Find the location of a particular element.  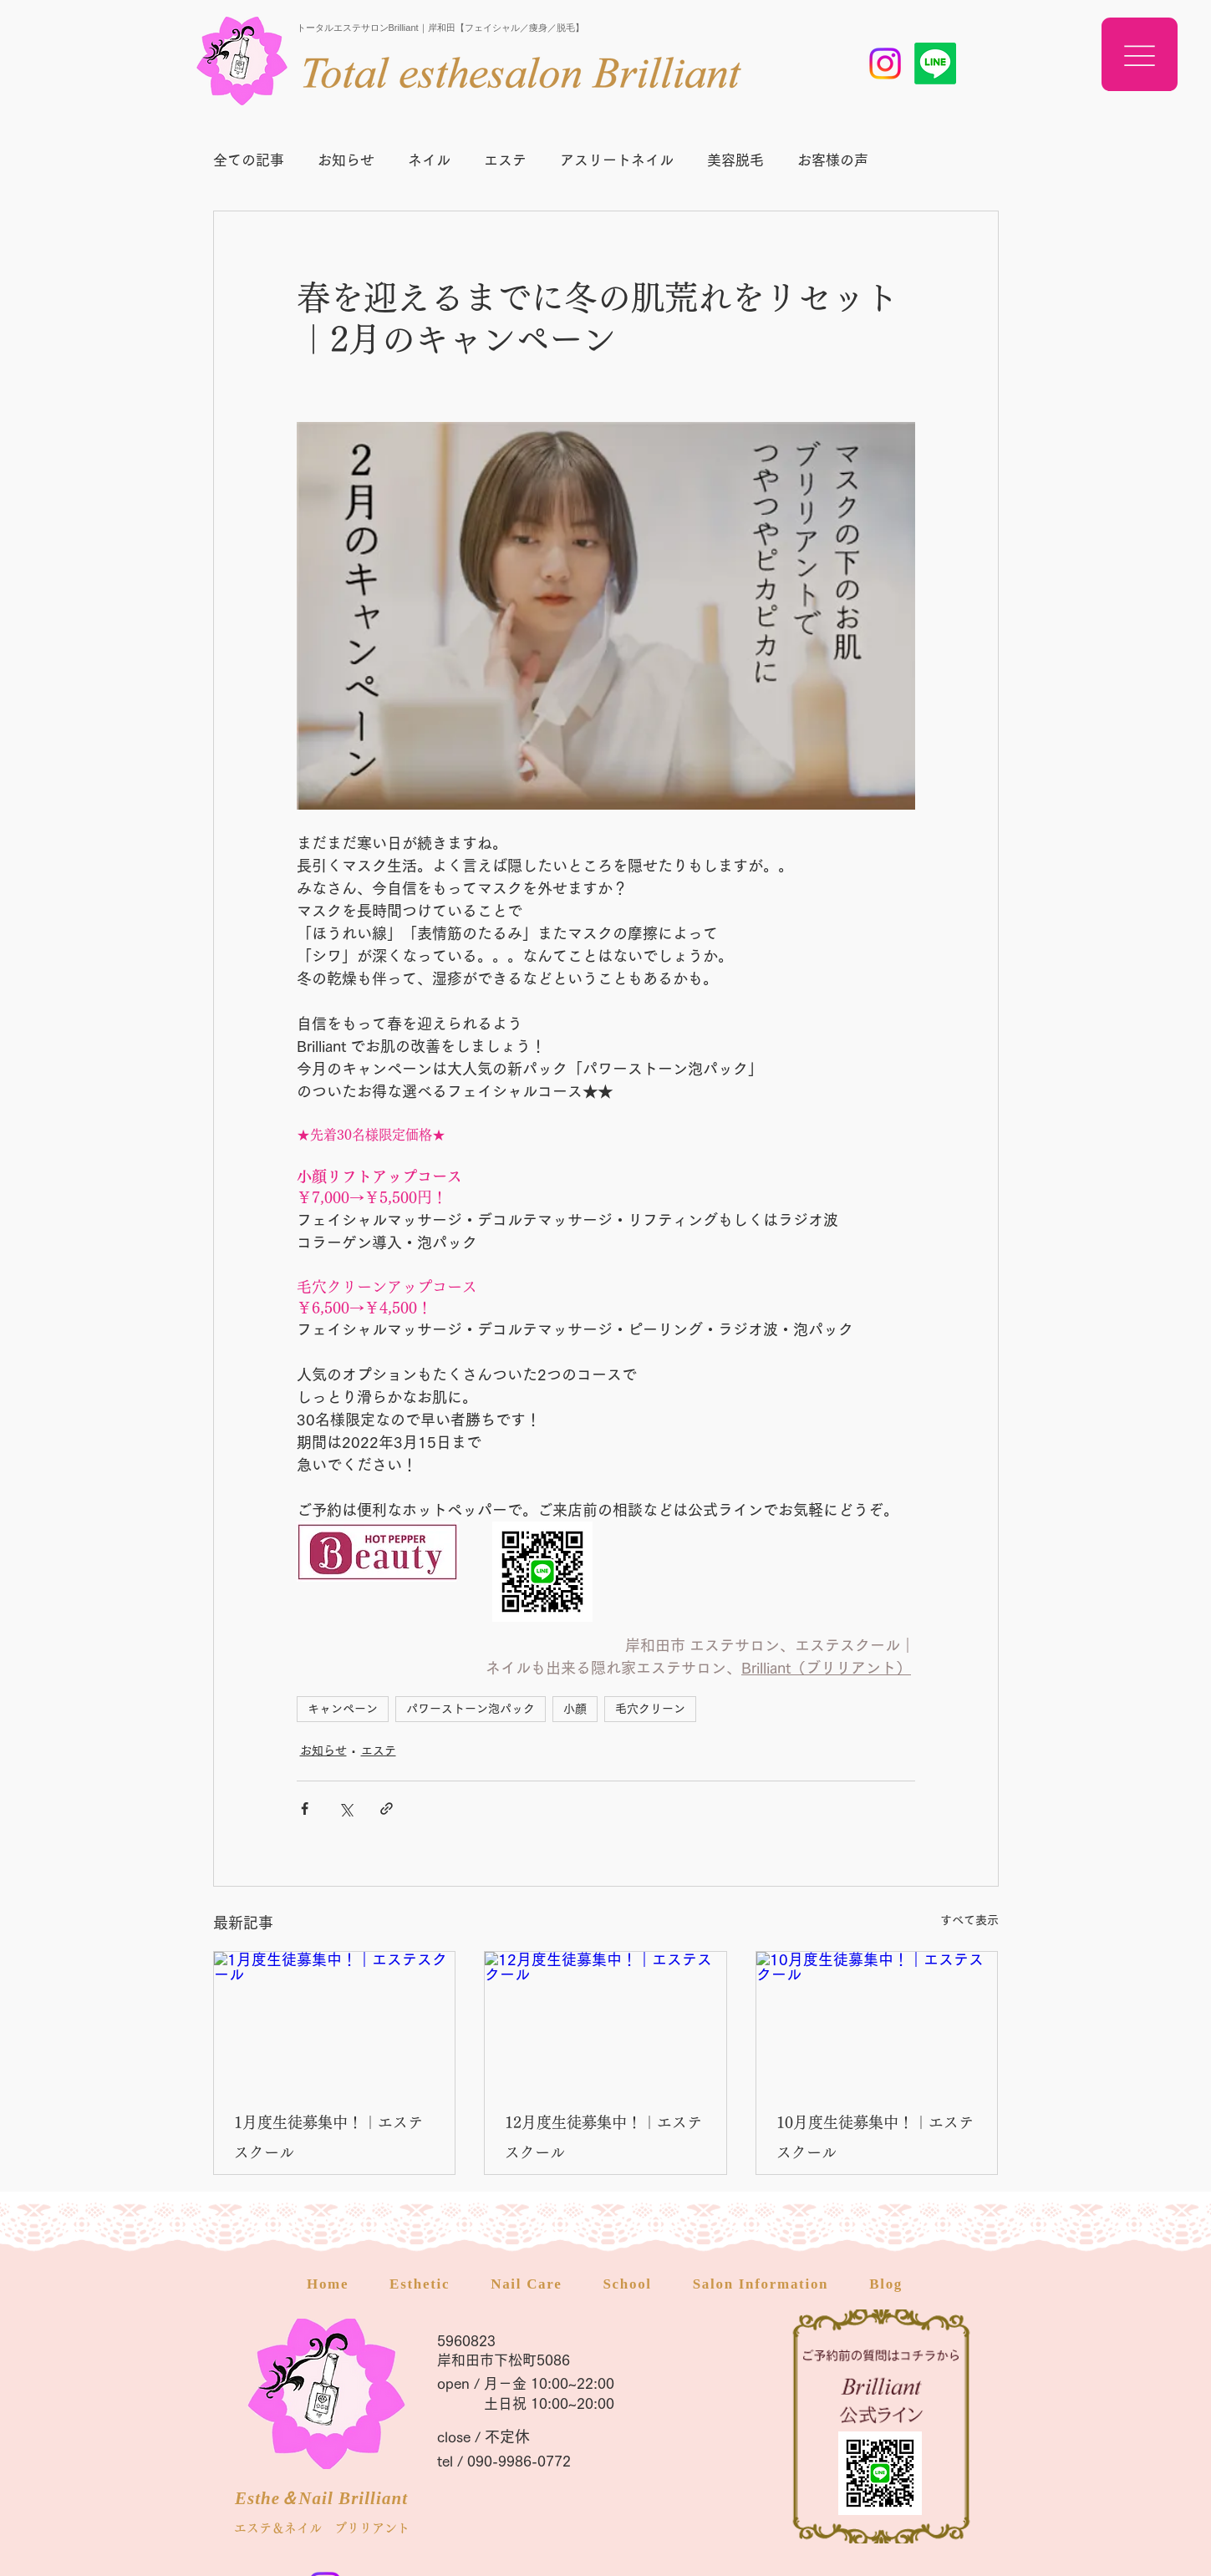

パワーストーン泡パック is located at coordinates (470, 1709).